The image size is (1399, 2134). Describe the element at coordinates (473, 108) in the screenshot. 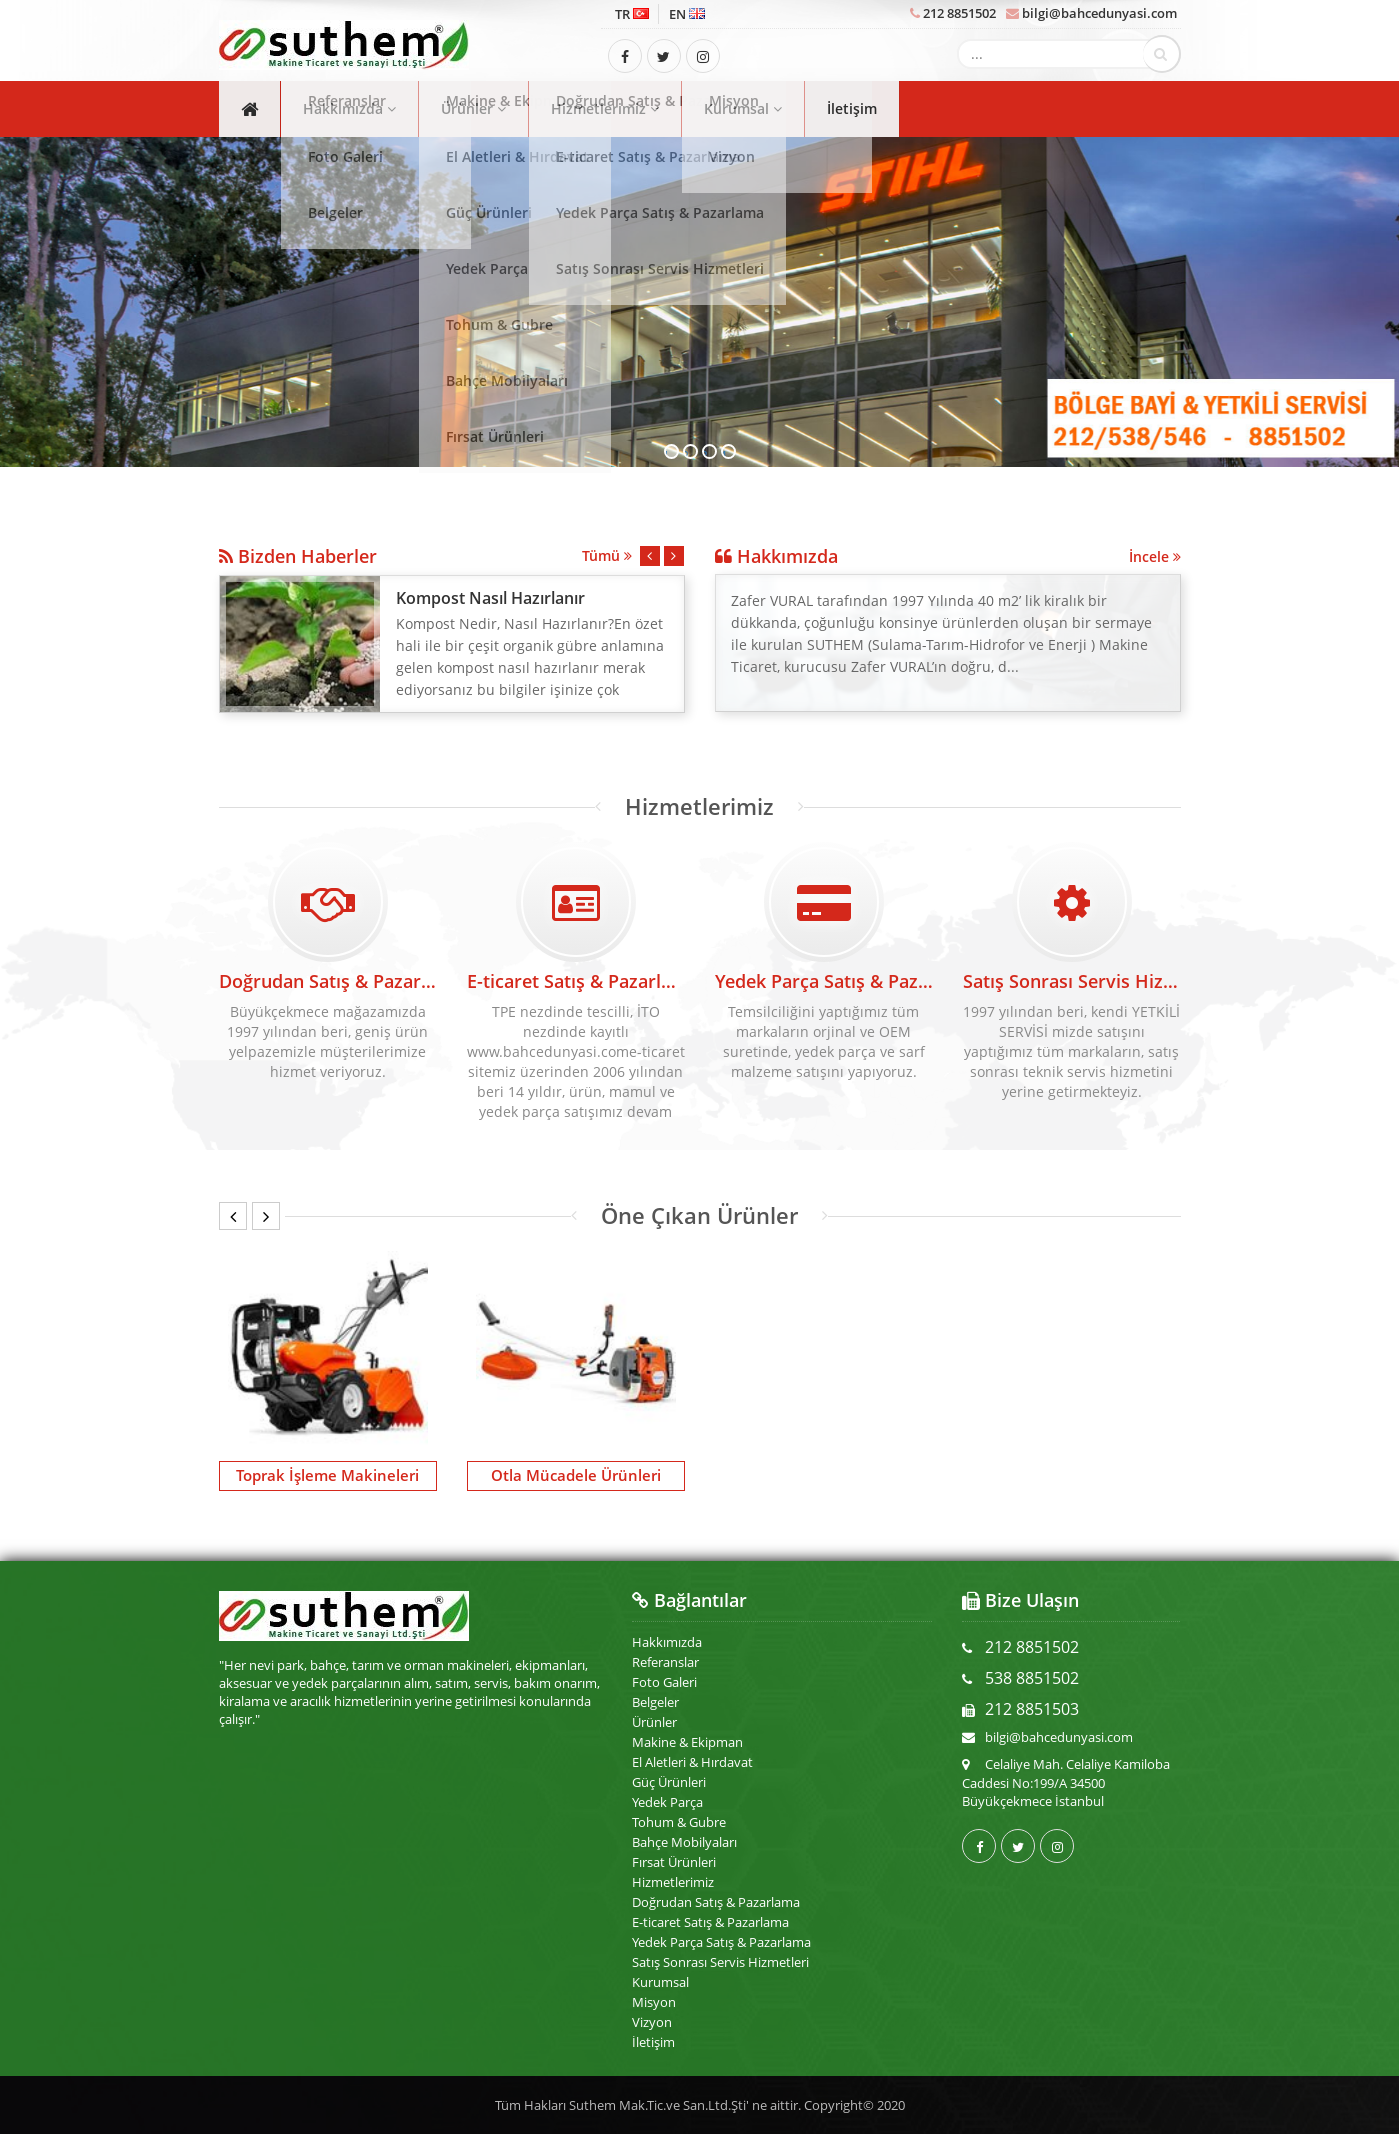

I see `Ürünler` at that location.